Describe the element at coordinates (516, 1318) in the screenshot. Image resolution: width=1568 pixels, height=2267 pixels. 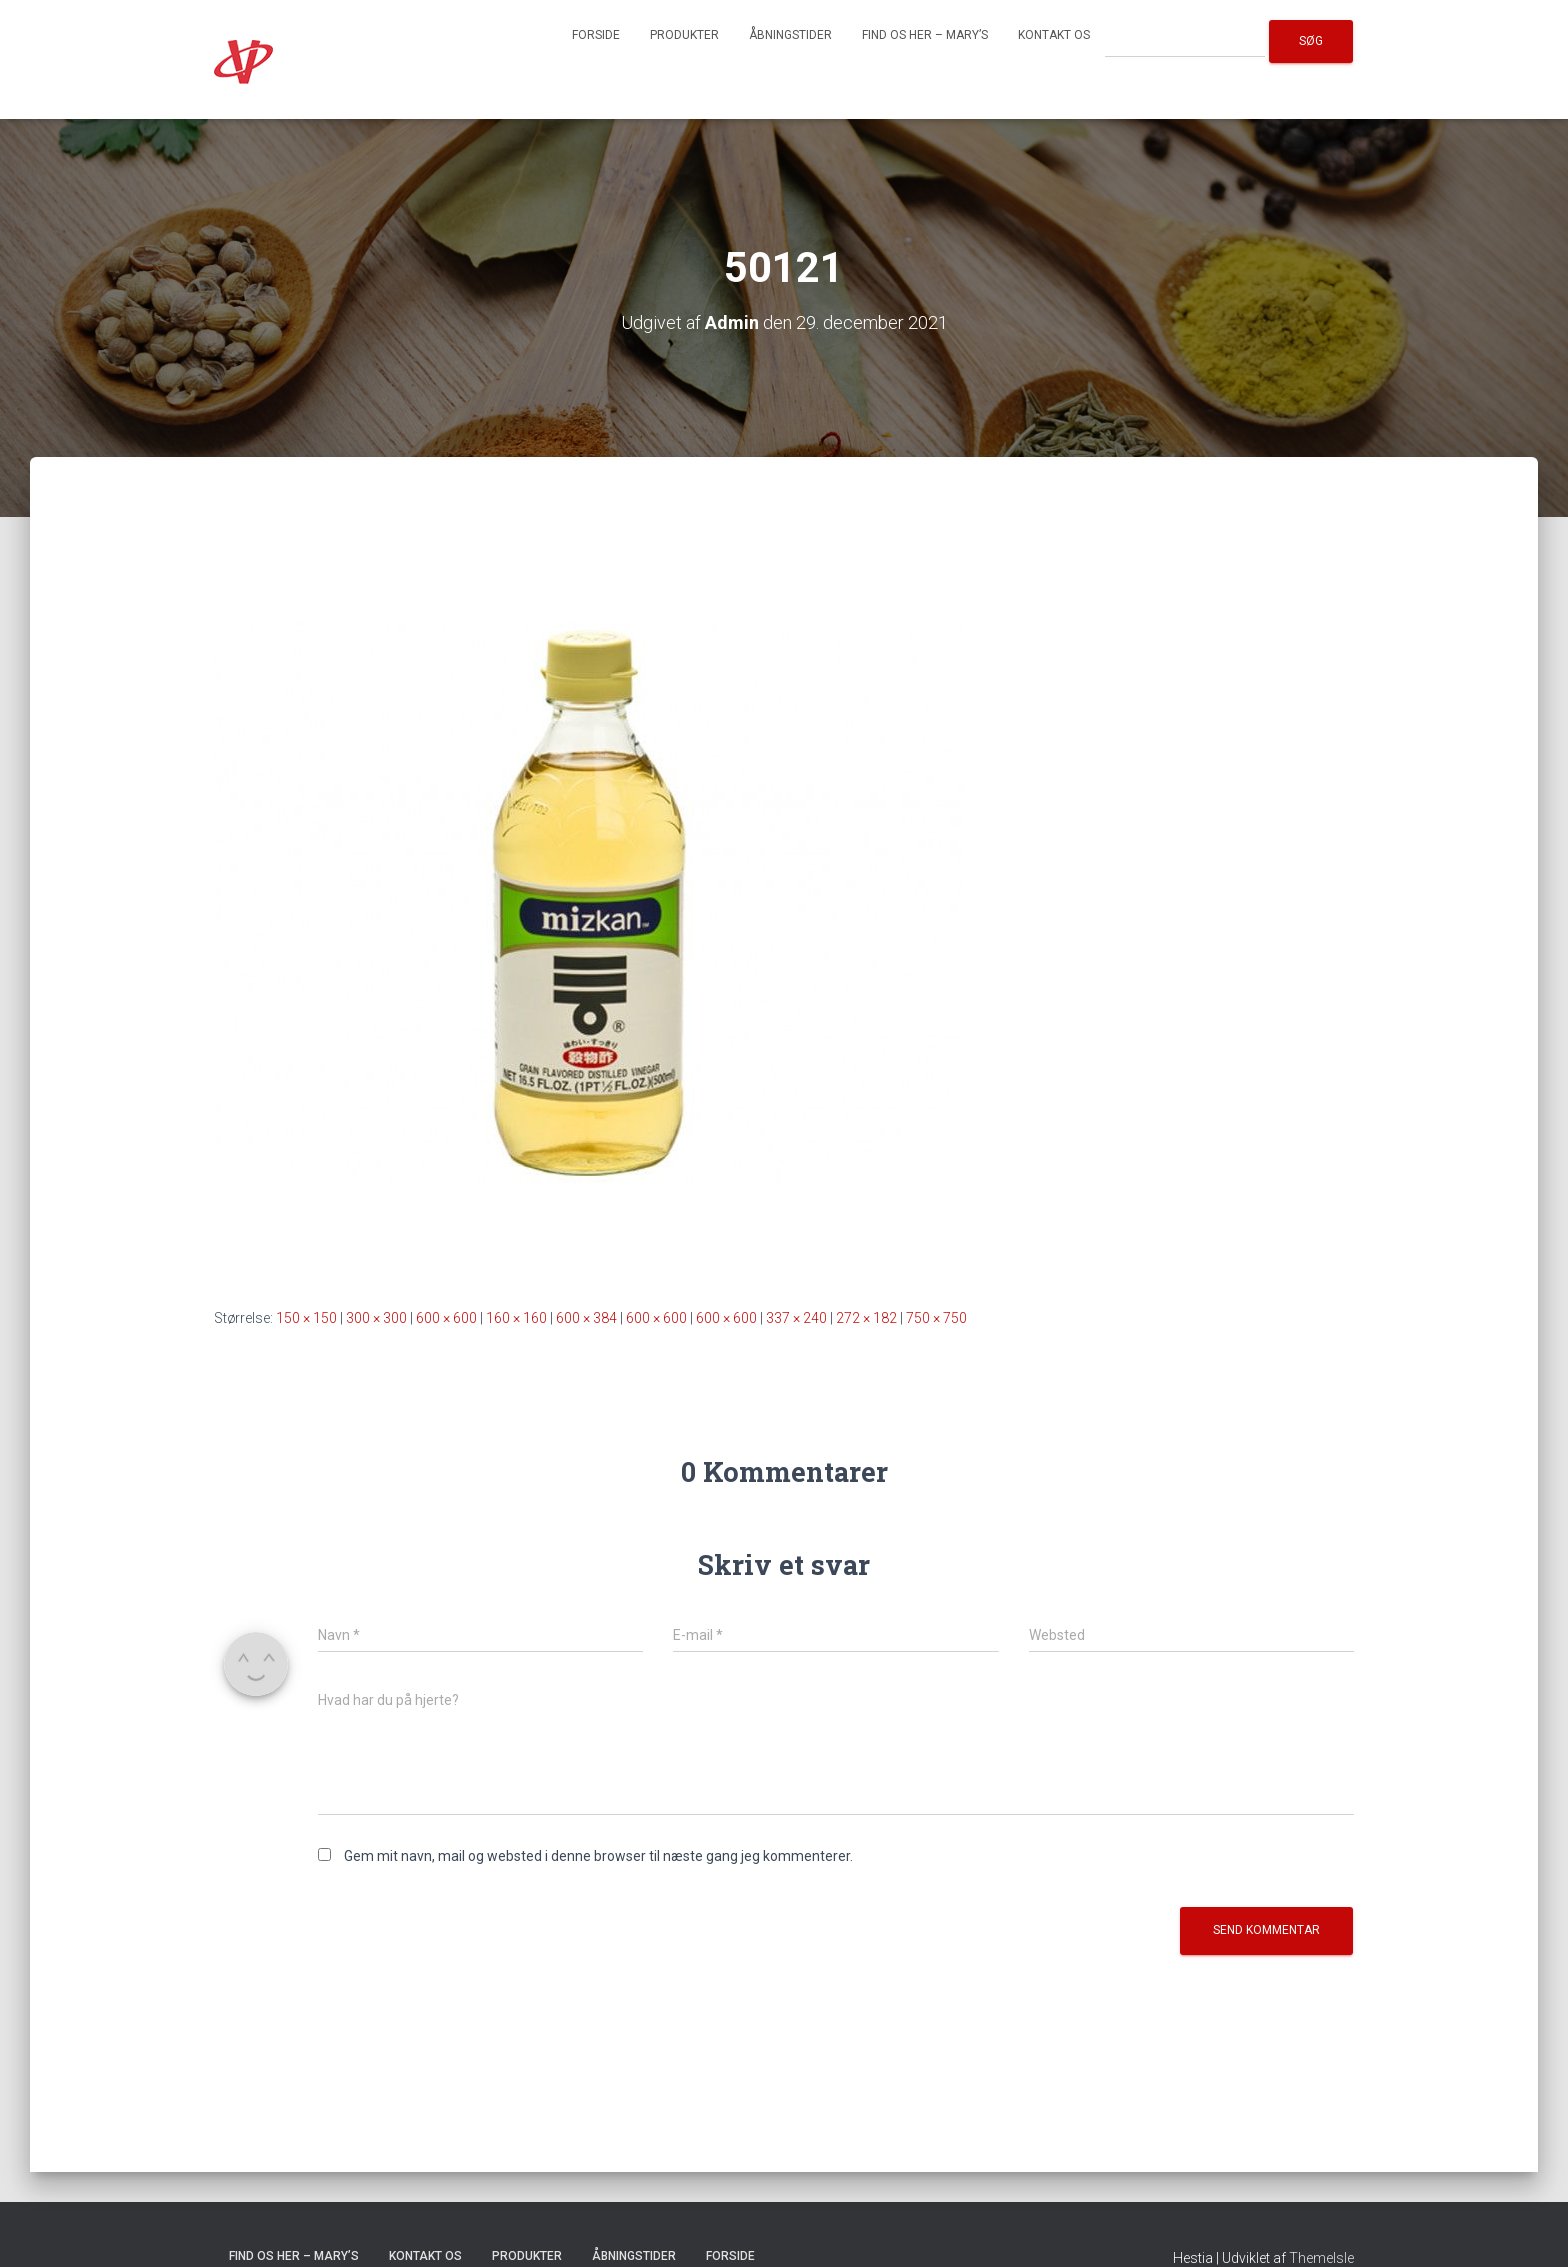
I see `160 × 160` at that location.